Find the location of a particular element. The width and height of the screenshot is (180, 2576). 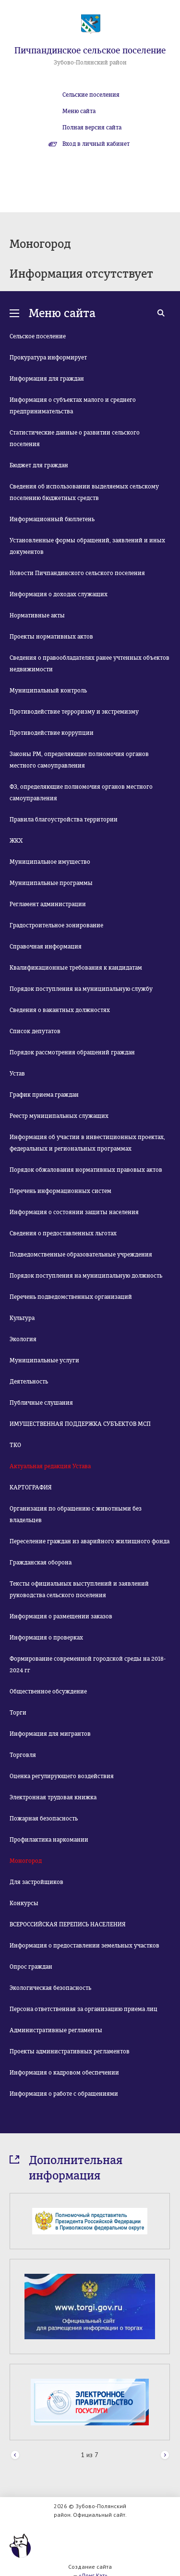

Конкурсы is located at coordinates (24, 1903).